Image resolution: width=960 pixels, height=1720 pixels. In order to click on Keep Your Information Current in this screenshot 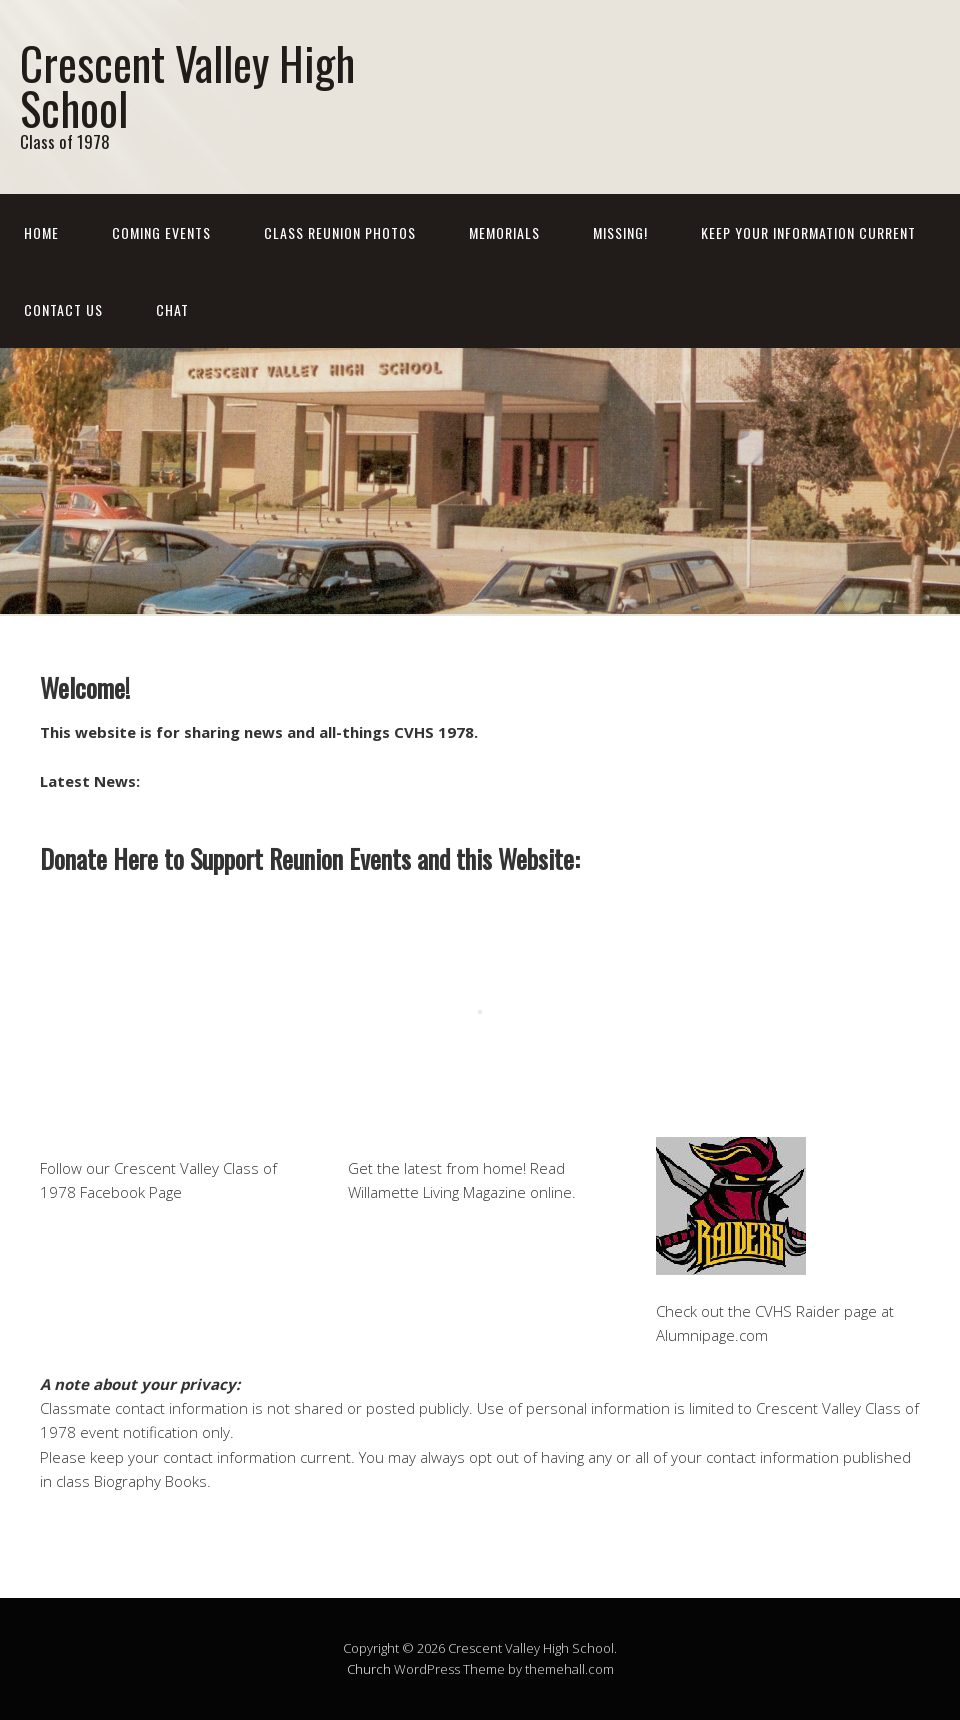, I will do `click(808, 232)`.